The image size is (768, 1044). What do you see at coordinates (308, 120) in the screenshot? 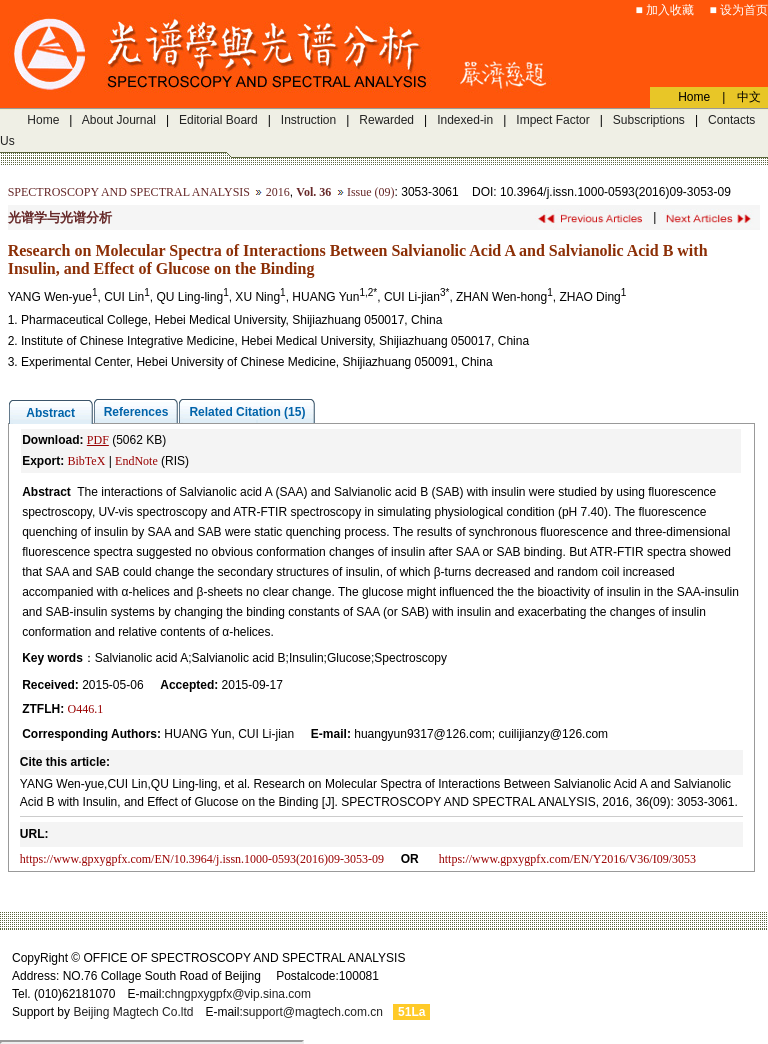
I see `Instruction` at bounding box center [308, 120].